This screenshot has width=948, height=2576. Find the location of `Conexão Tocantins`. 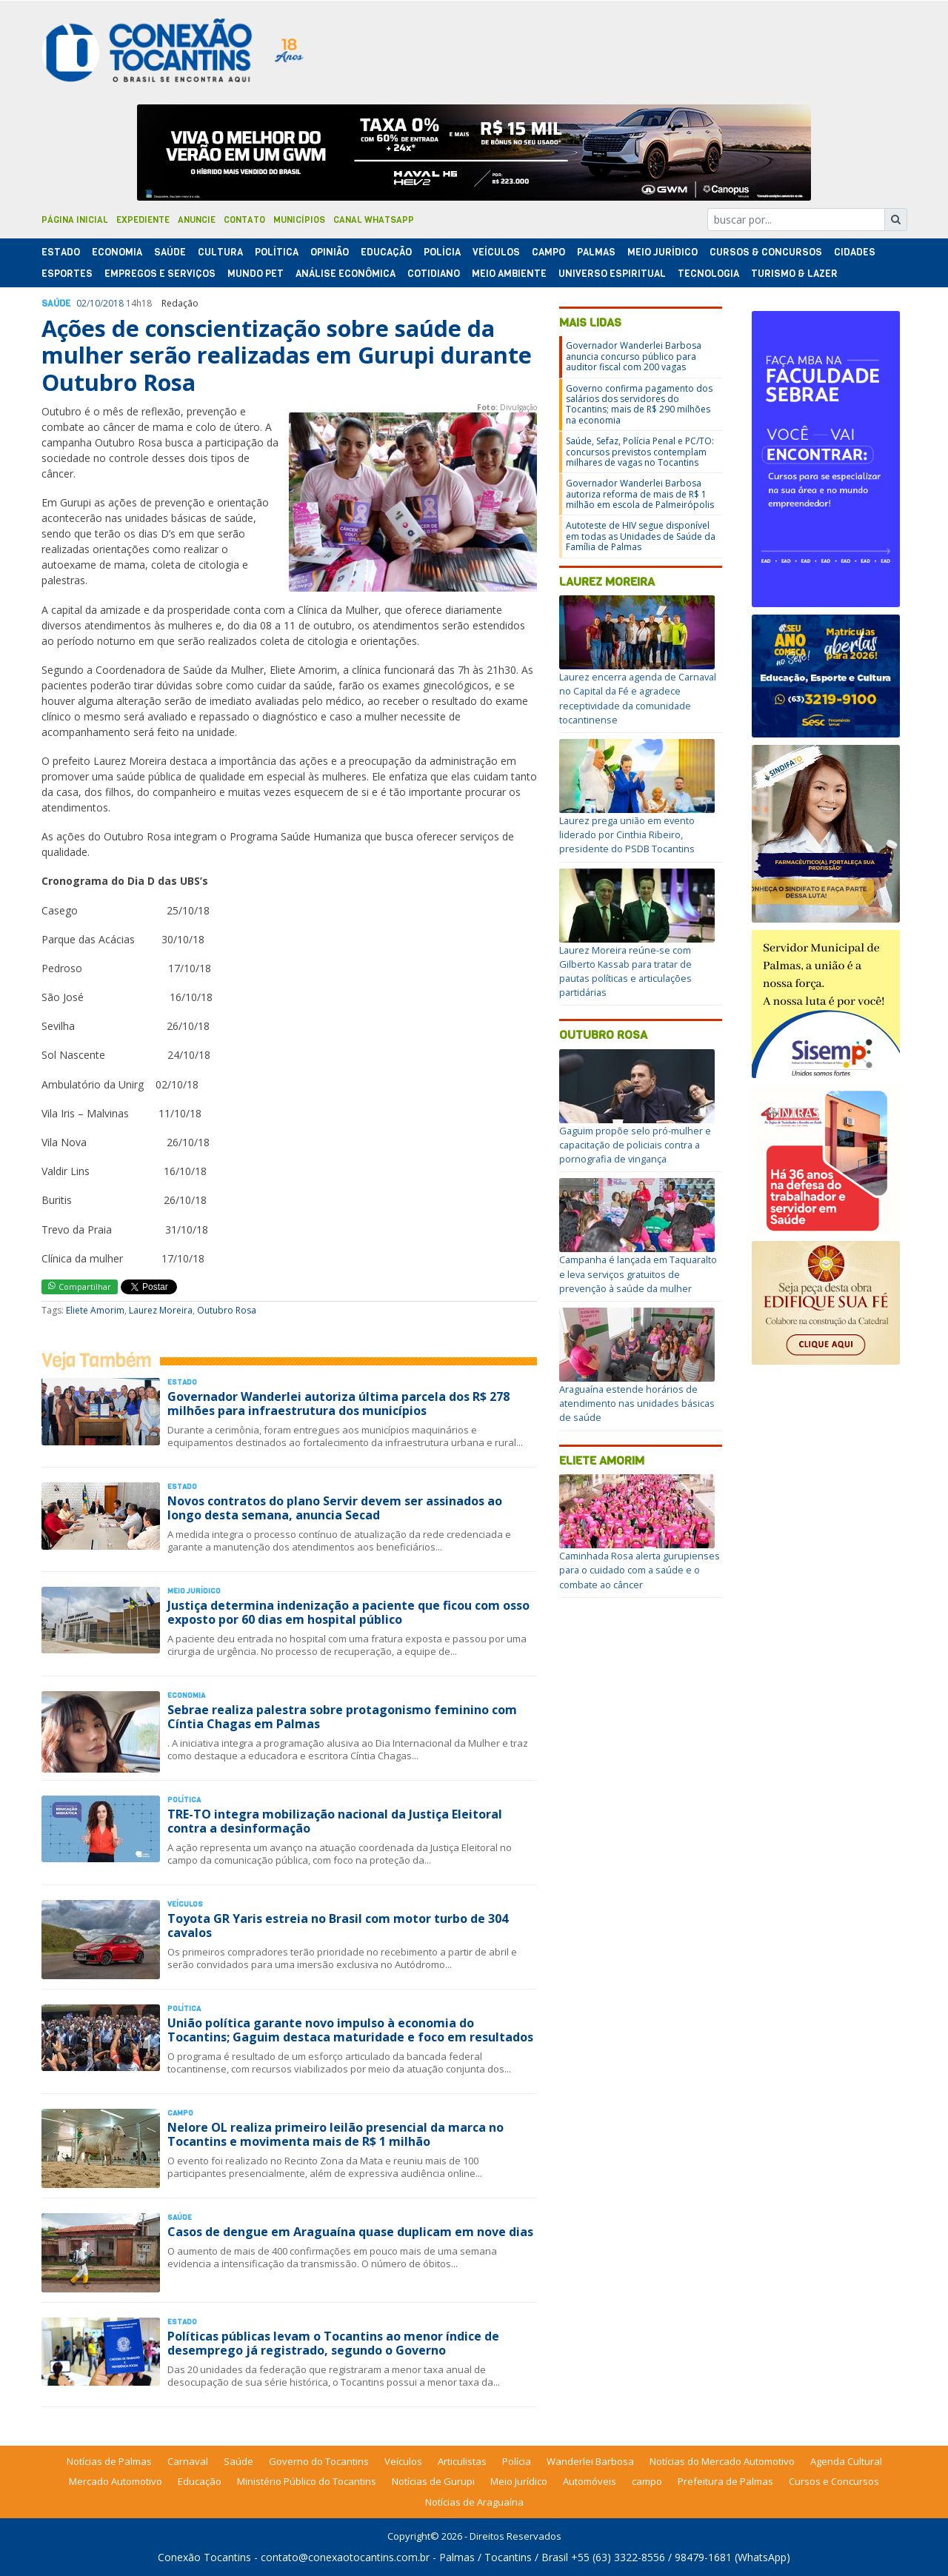

Conexão Tocantins is located at coordinates (204, 2557).